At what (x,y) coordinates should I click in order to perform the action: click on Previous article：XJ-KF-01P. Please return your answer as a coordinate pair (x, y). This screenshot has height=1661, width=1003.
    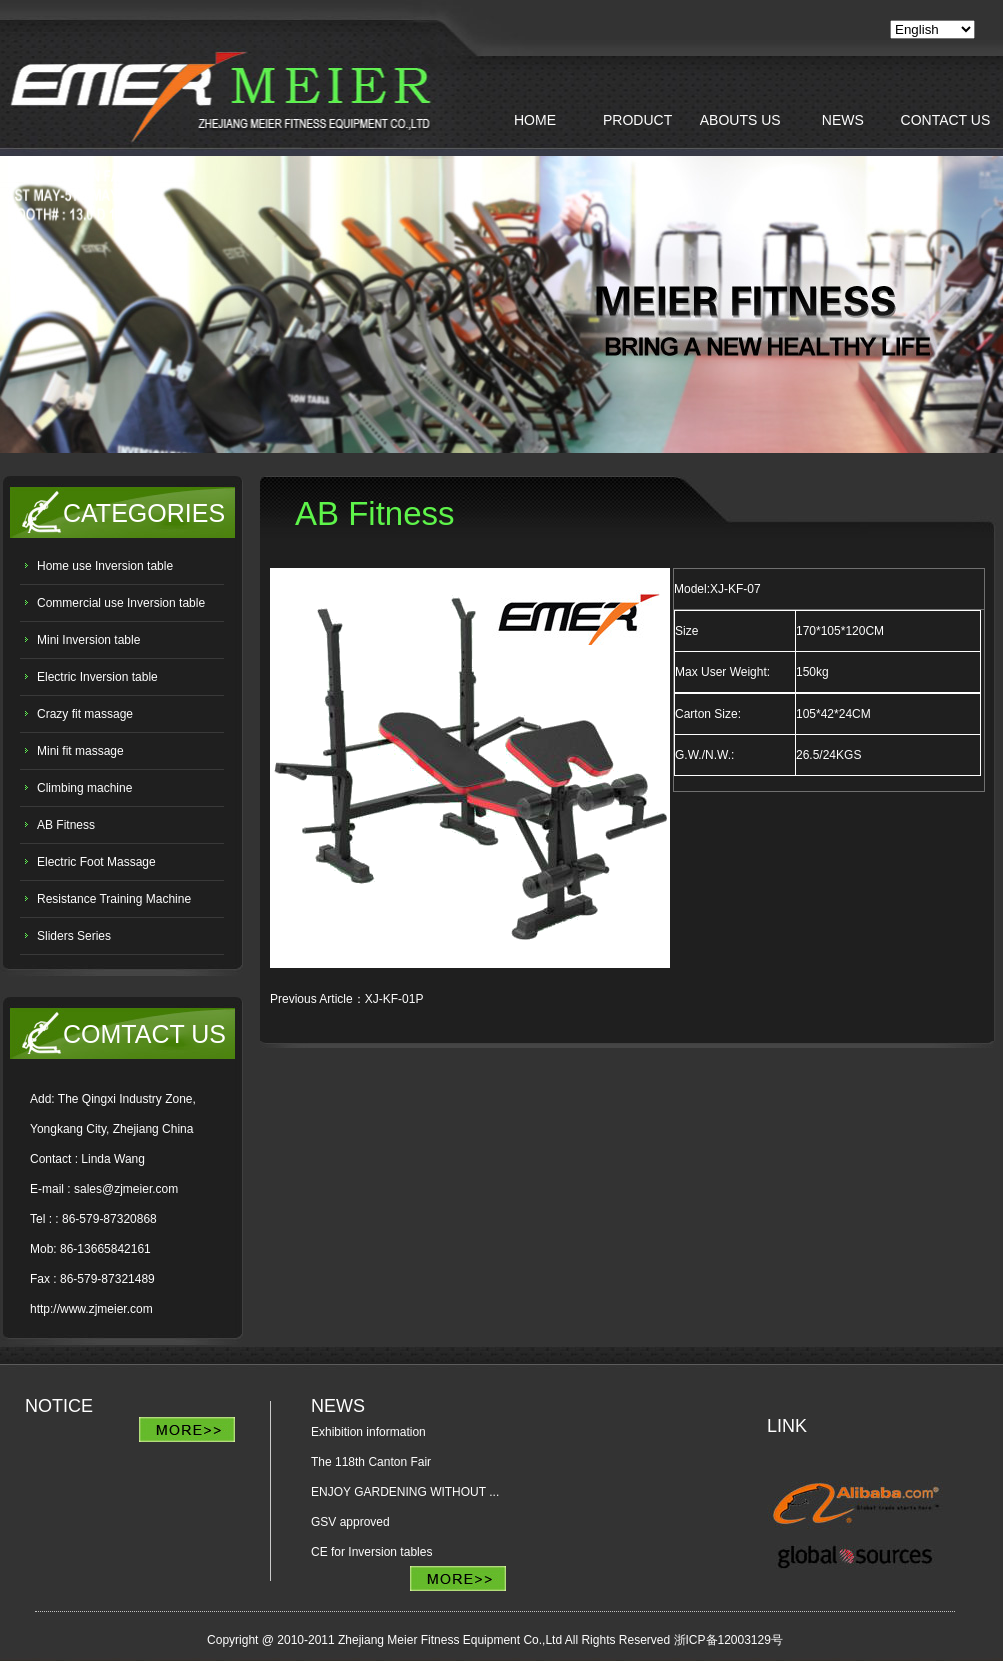
    Looking at the image, I should click on (346, 999).